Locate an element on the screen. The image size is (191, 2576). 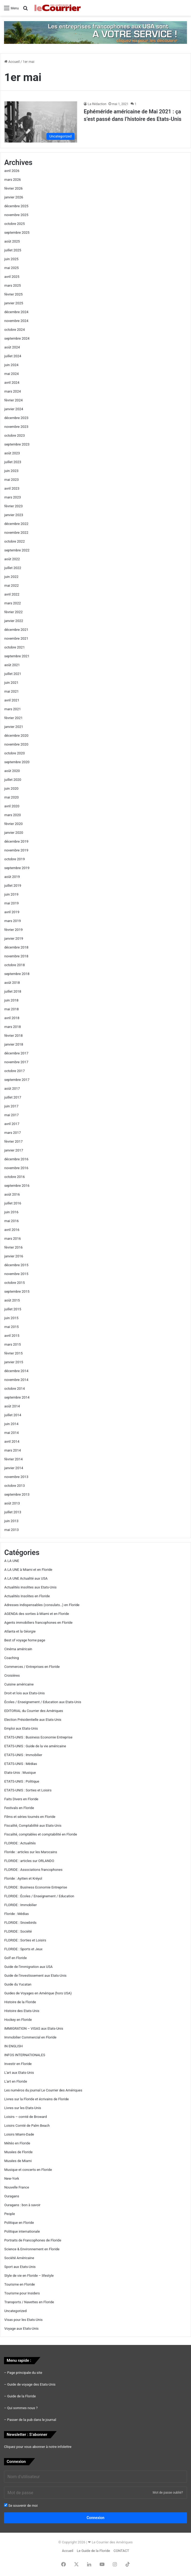
août 2021 is located at coordinates (12, 665).